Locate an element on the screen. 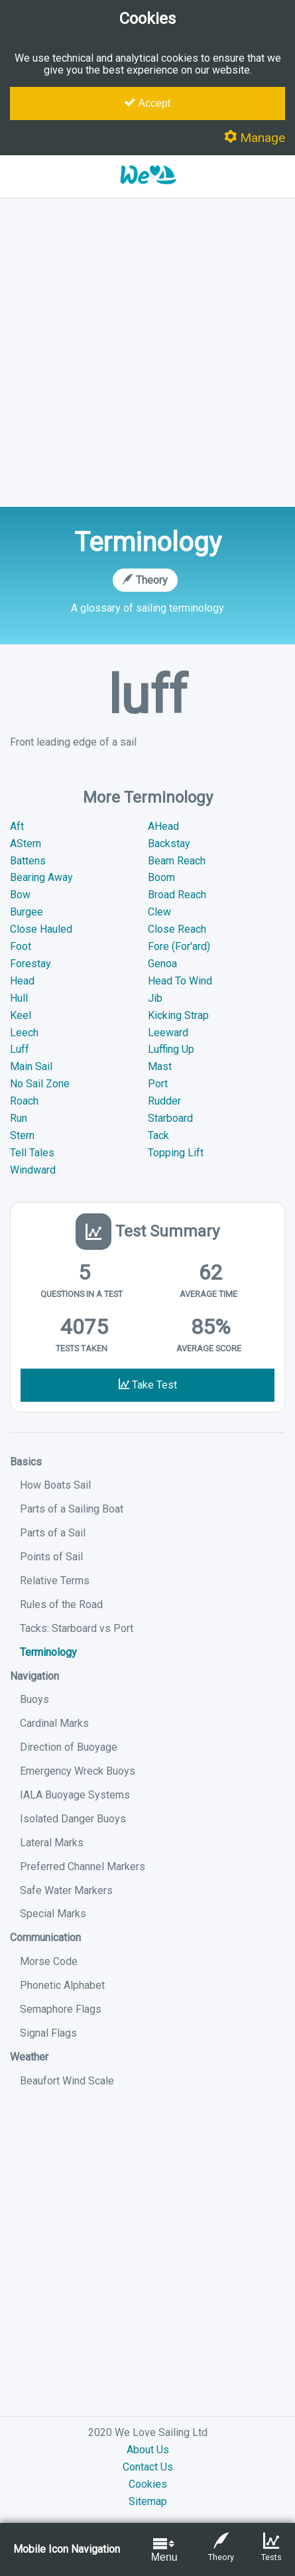 This screenshot has height=2576, width=295. Manage is located at coordinates (254, 137).